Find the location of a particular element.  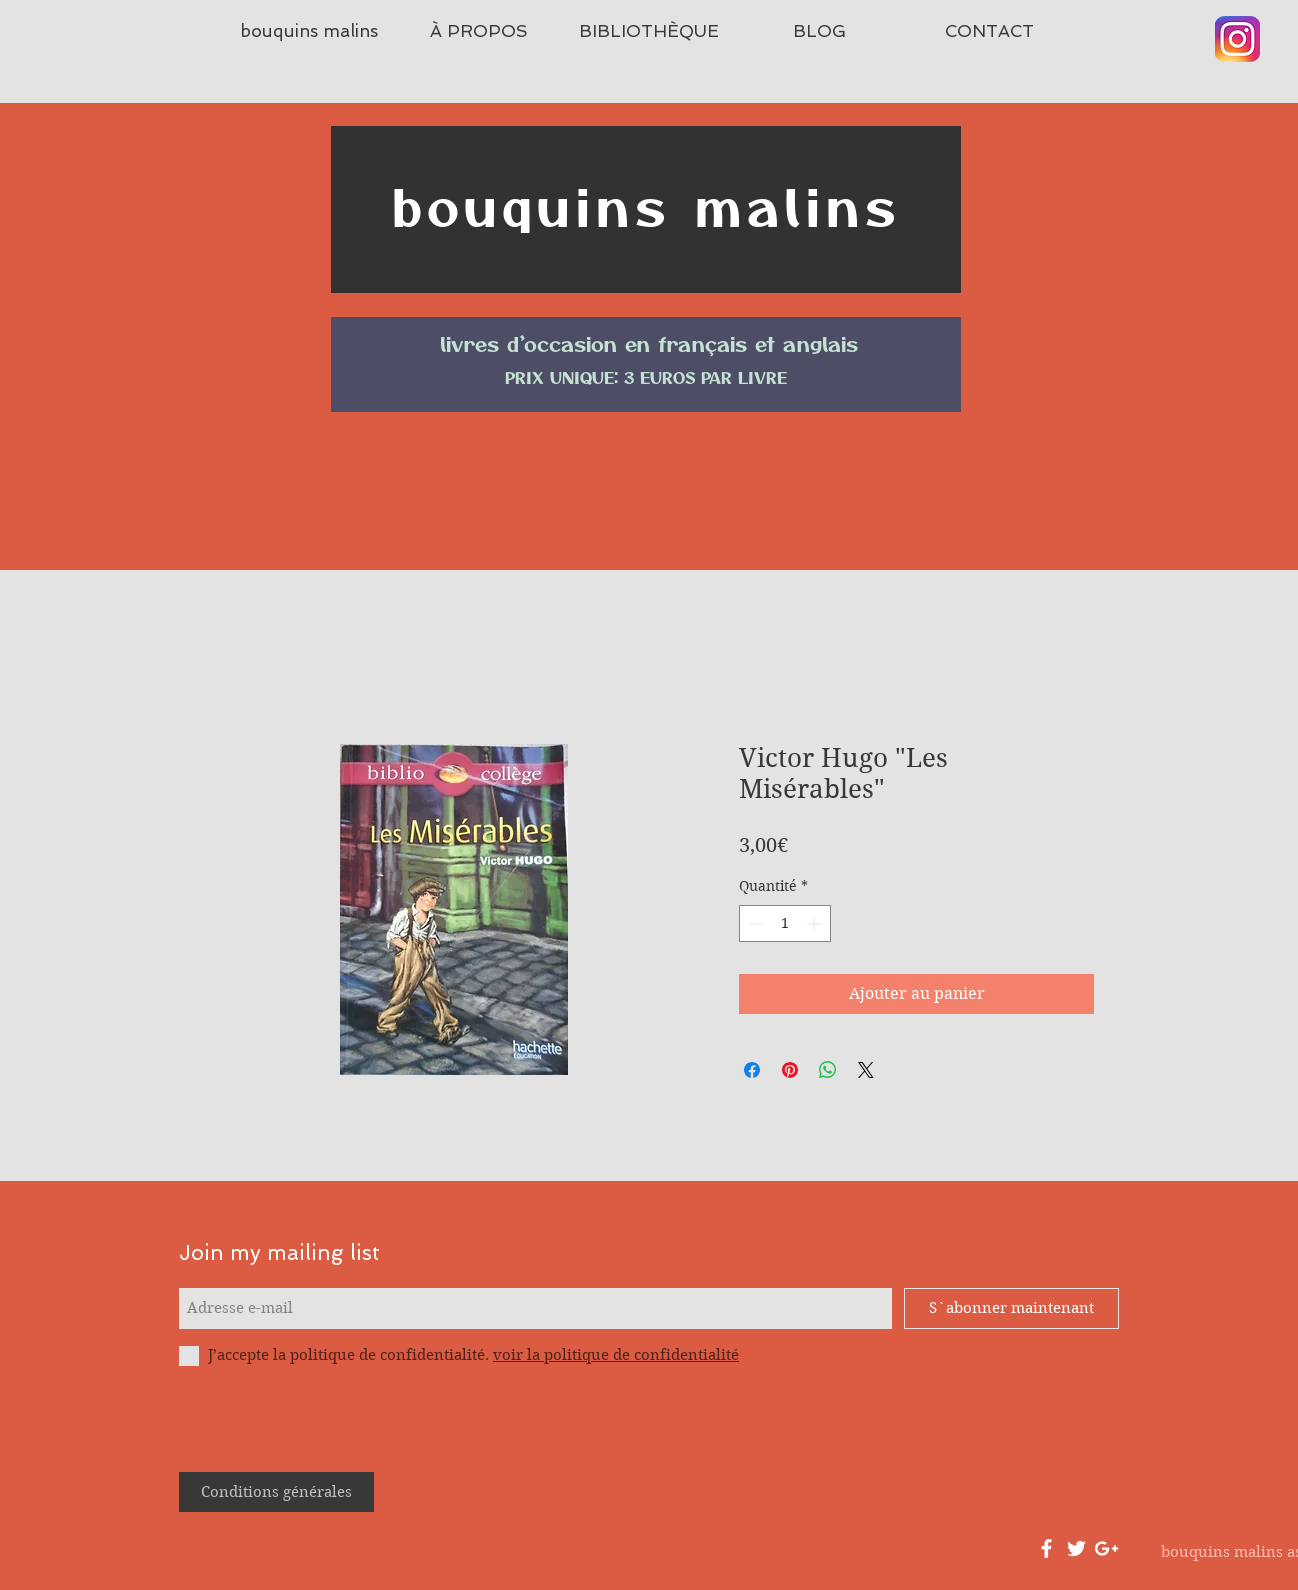

[Decrement] is located at coordinates (754, 923).